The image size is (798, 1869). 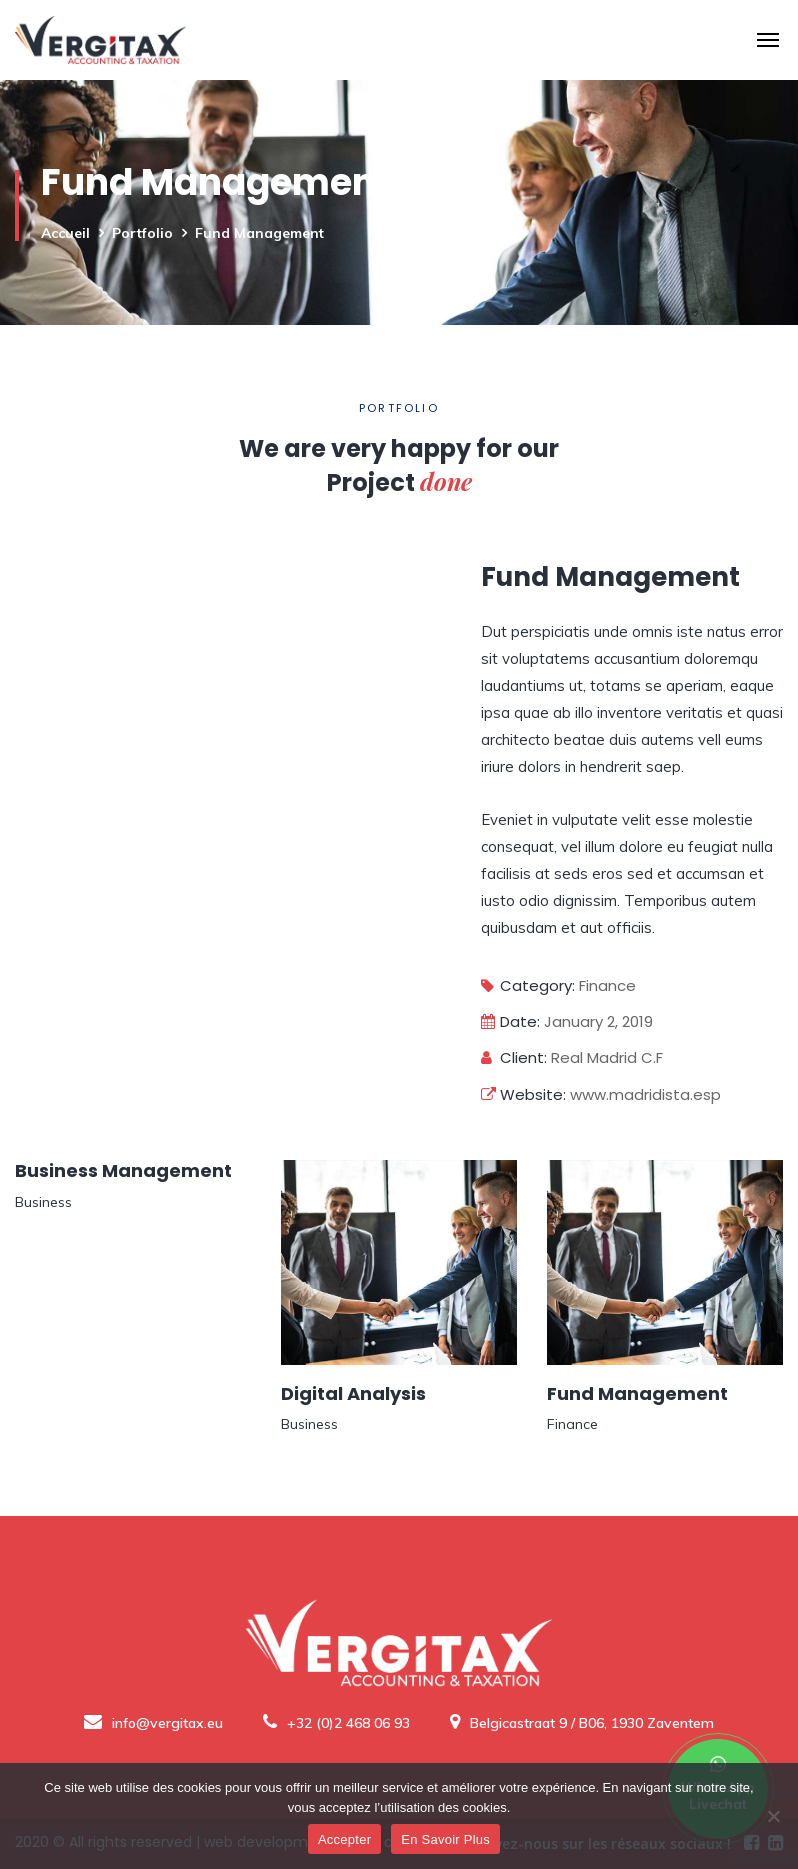 What do you see at coordinates (528, 985) in the screenshot?
I see `Category:` at bounding box center [528, 985].